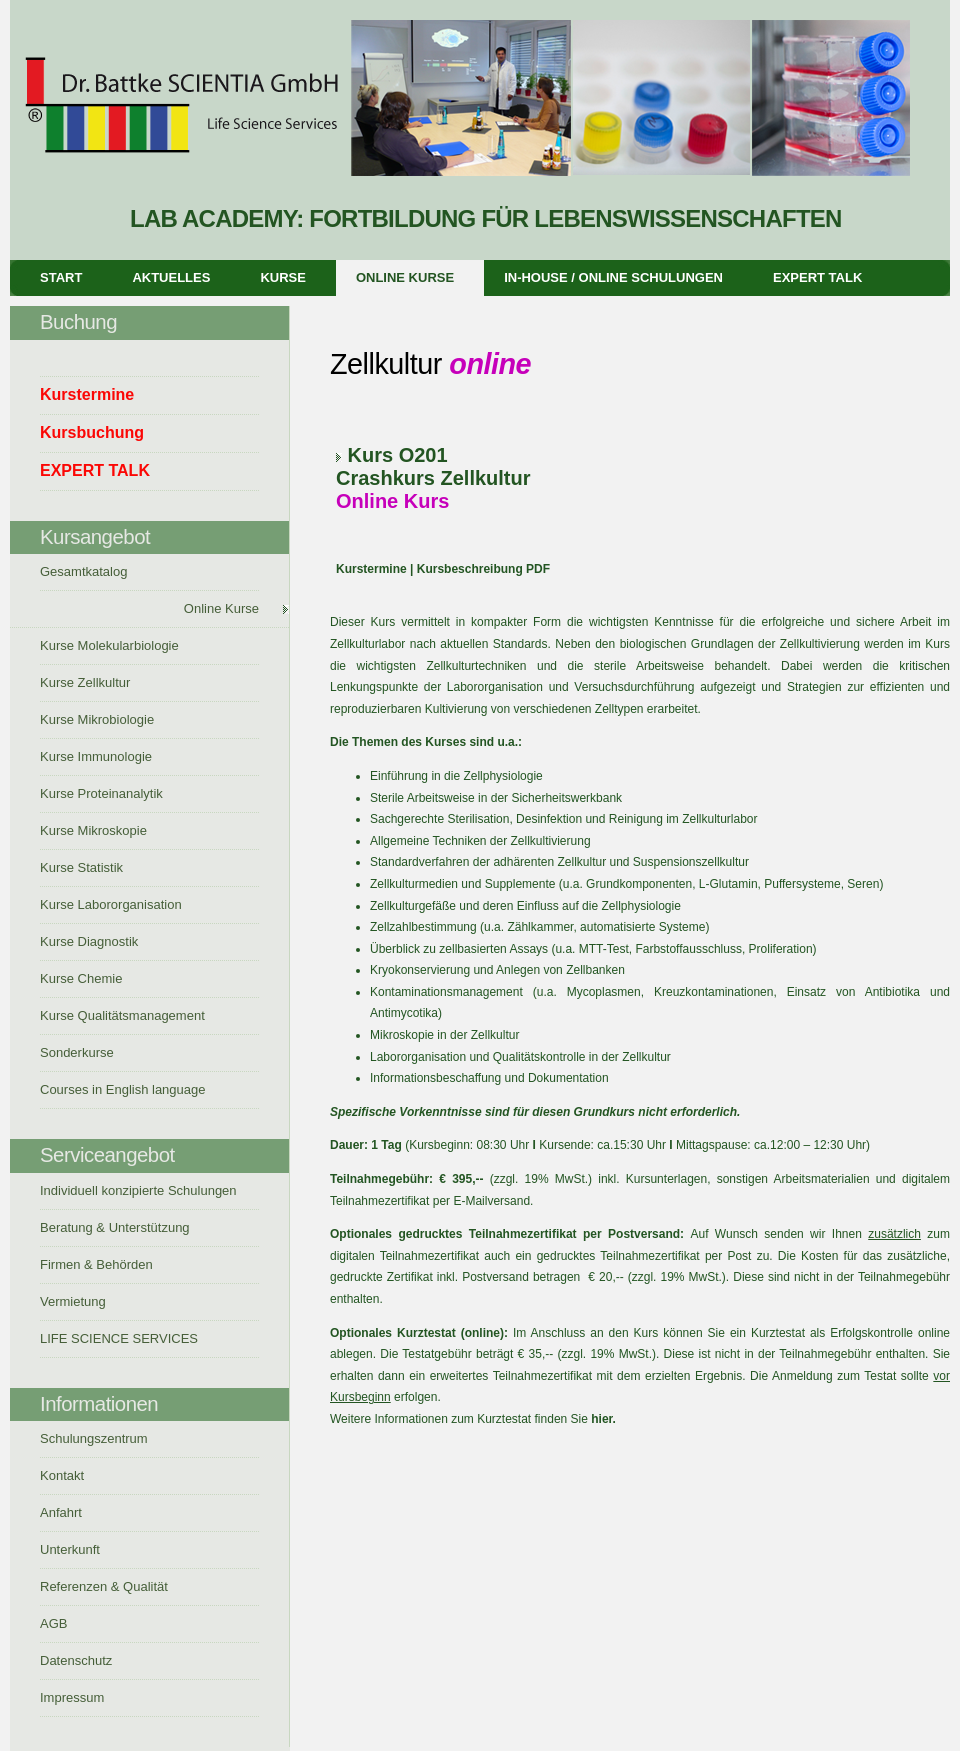 Image resolution: width=960 pixels, height=1751 pixels. Describe the element at coordinates (104, 1586) in the screenshot. I see `Referenzen & Qualität` at that location.